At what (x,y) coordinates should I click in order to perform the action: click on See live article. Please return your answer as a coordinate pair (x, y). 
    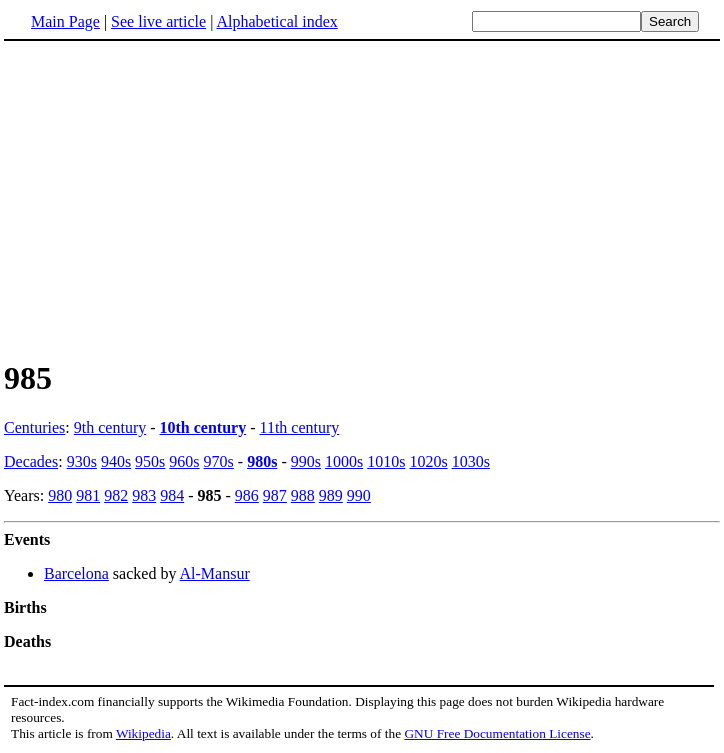
    Looking at the image, I should click on (158, 21).